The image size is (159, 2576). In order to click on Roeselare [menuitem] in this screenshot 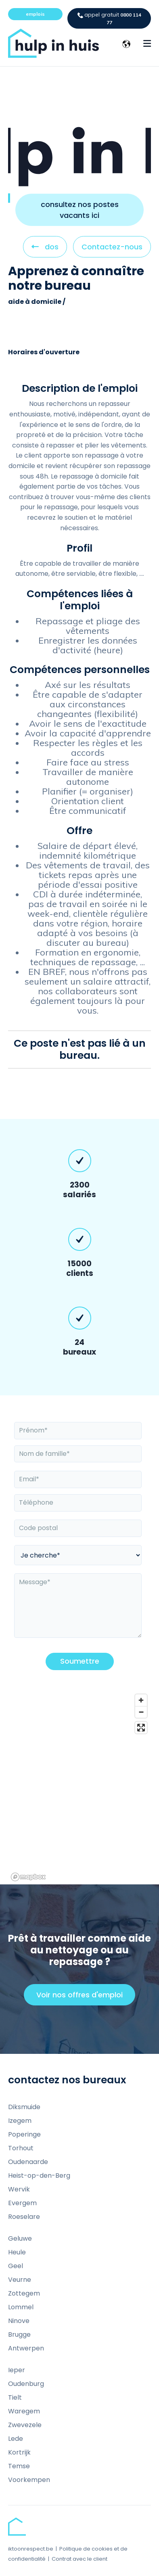, I will do `click(24, 2216)`.